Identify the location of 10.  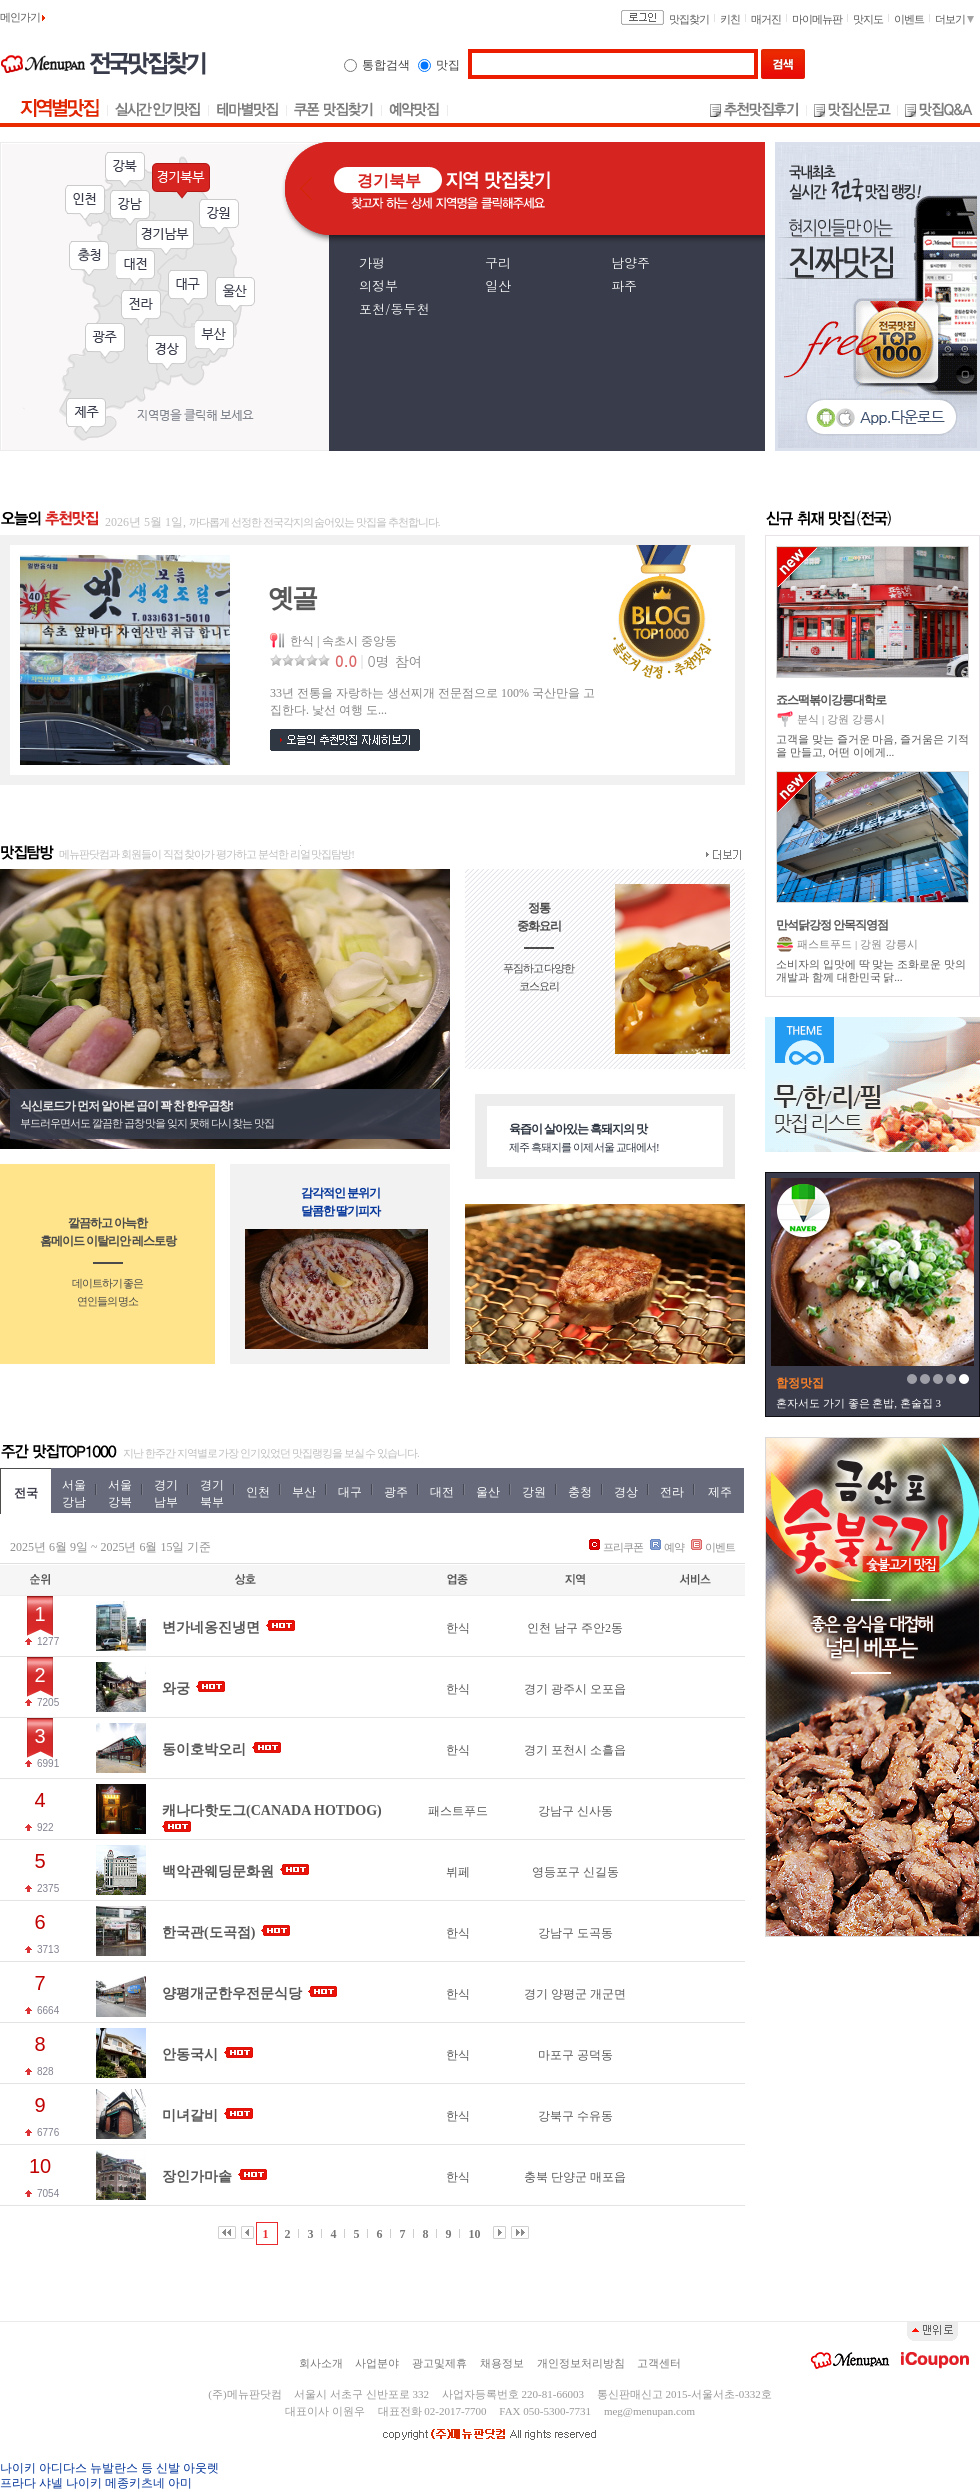
(475, 2234).